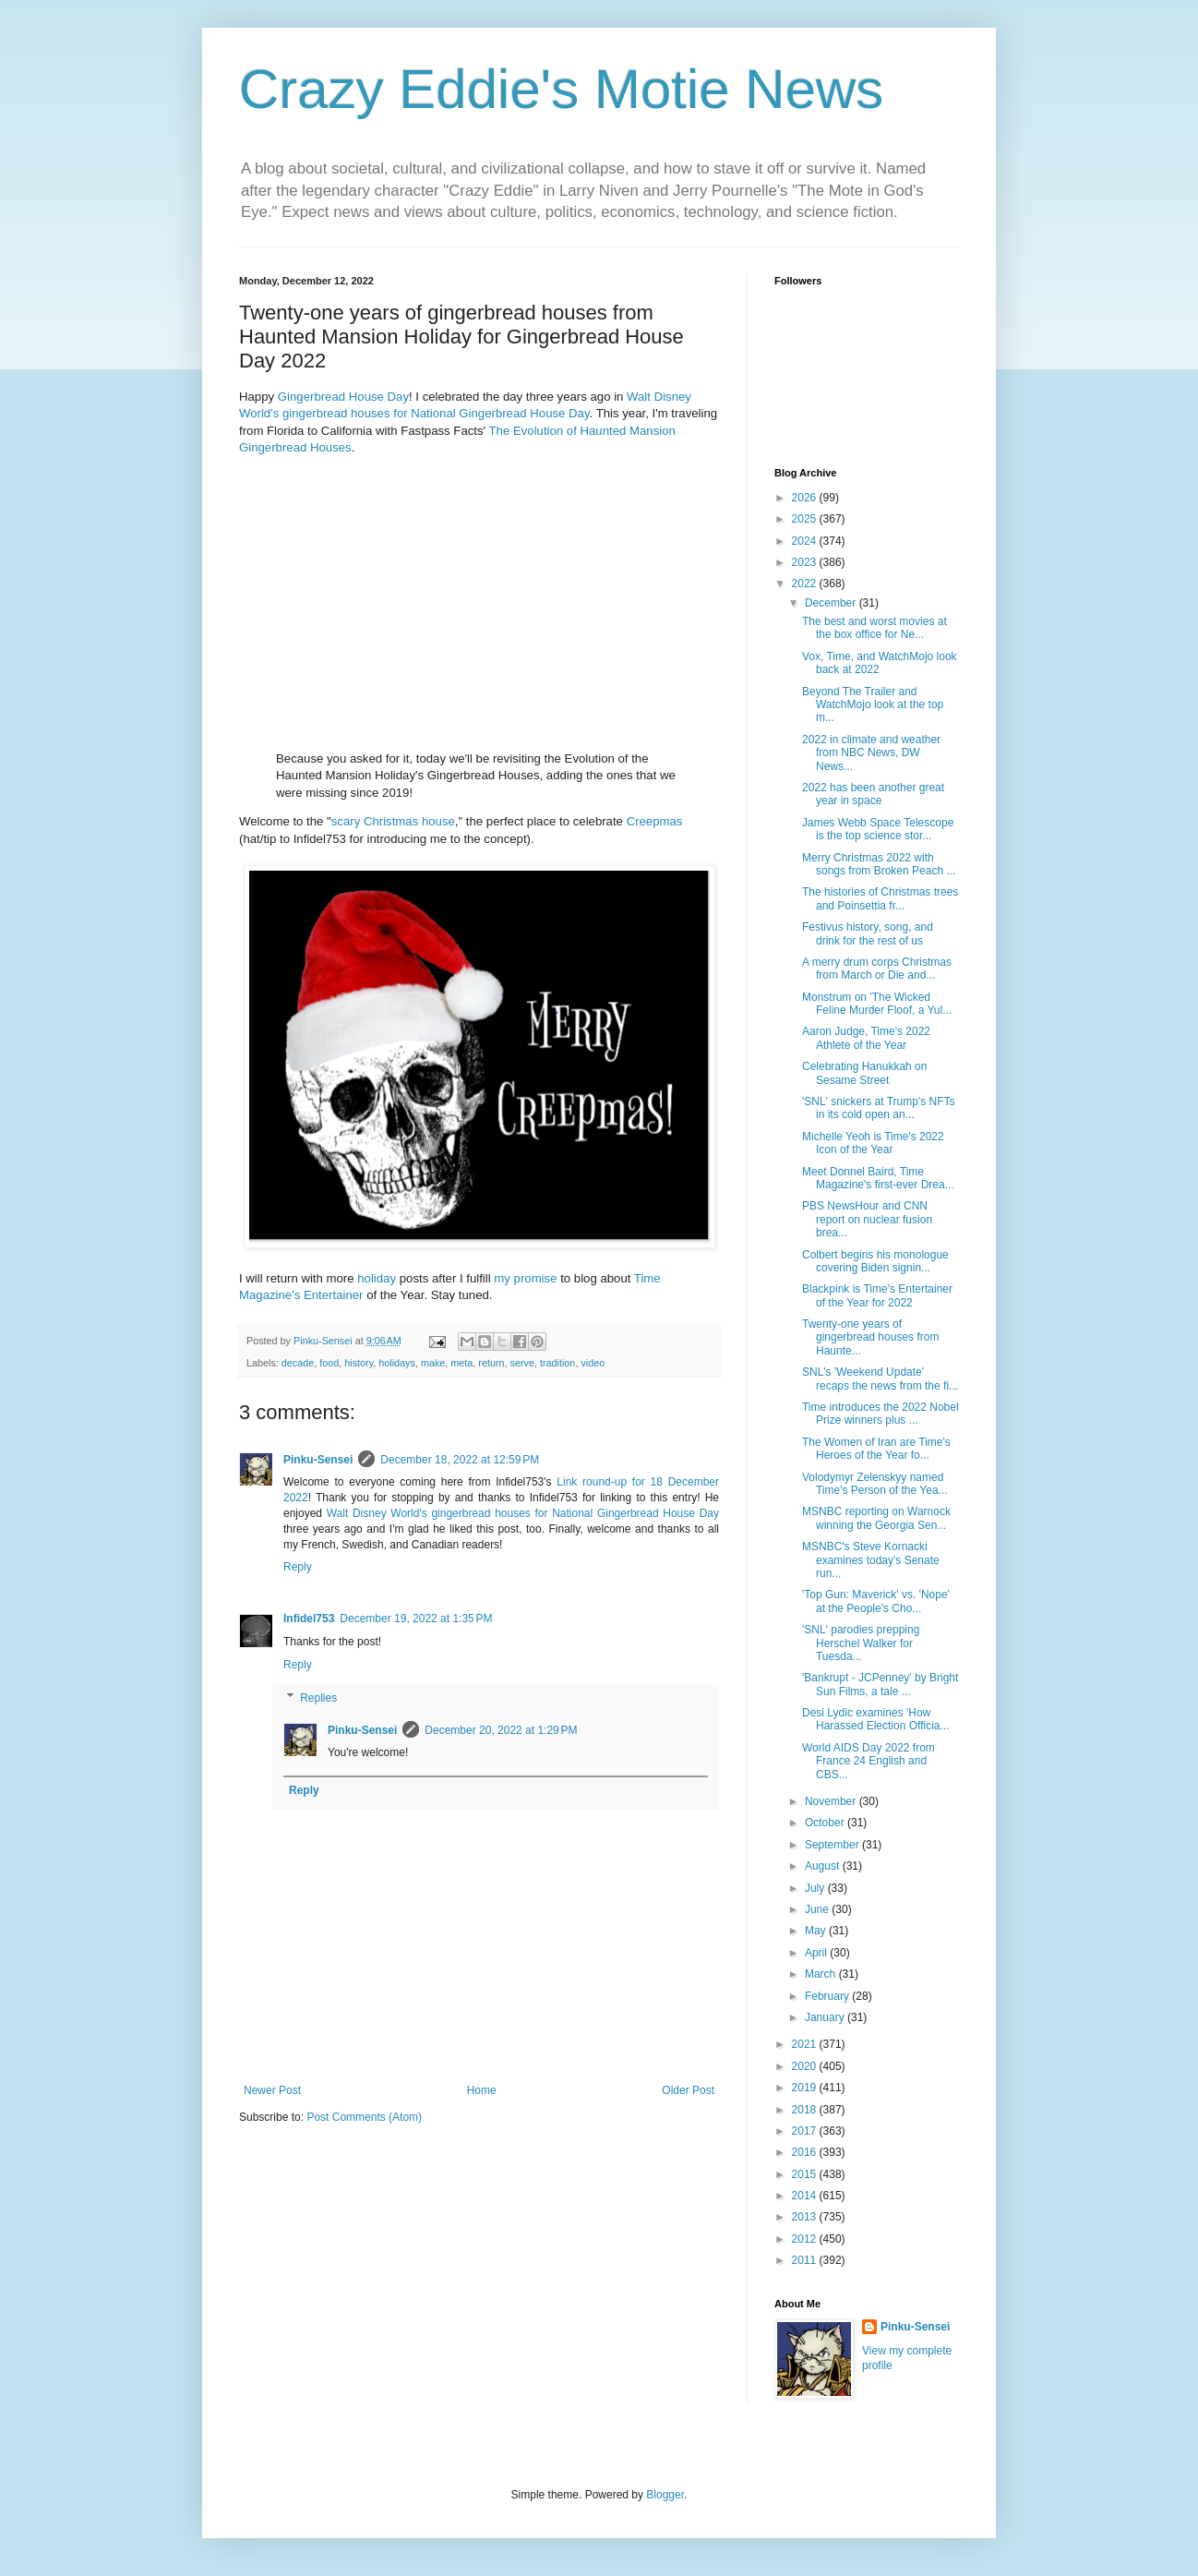 This screenshot has height=2576, width=1198. What do you see at coordinates (871, 1560) in the screenshot?
I see `MSNBC's Steve Kornacki examines today's Senate run...` at bounding box center [871, 1560].